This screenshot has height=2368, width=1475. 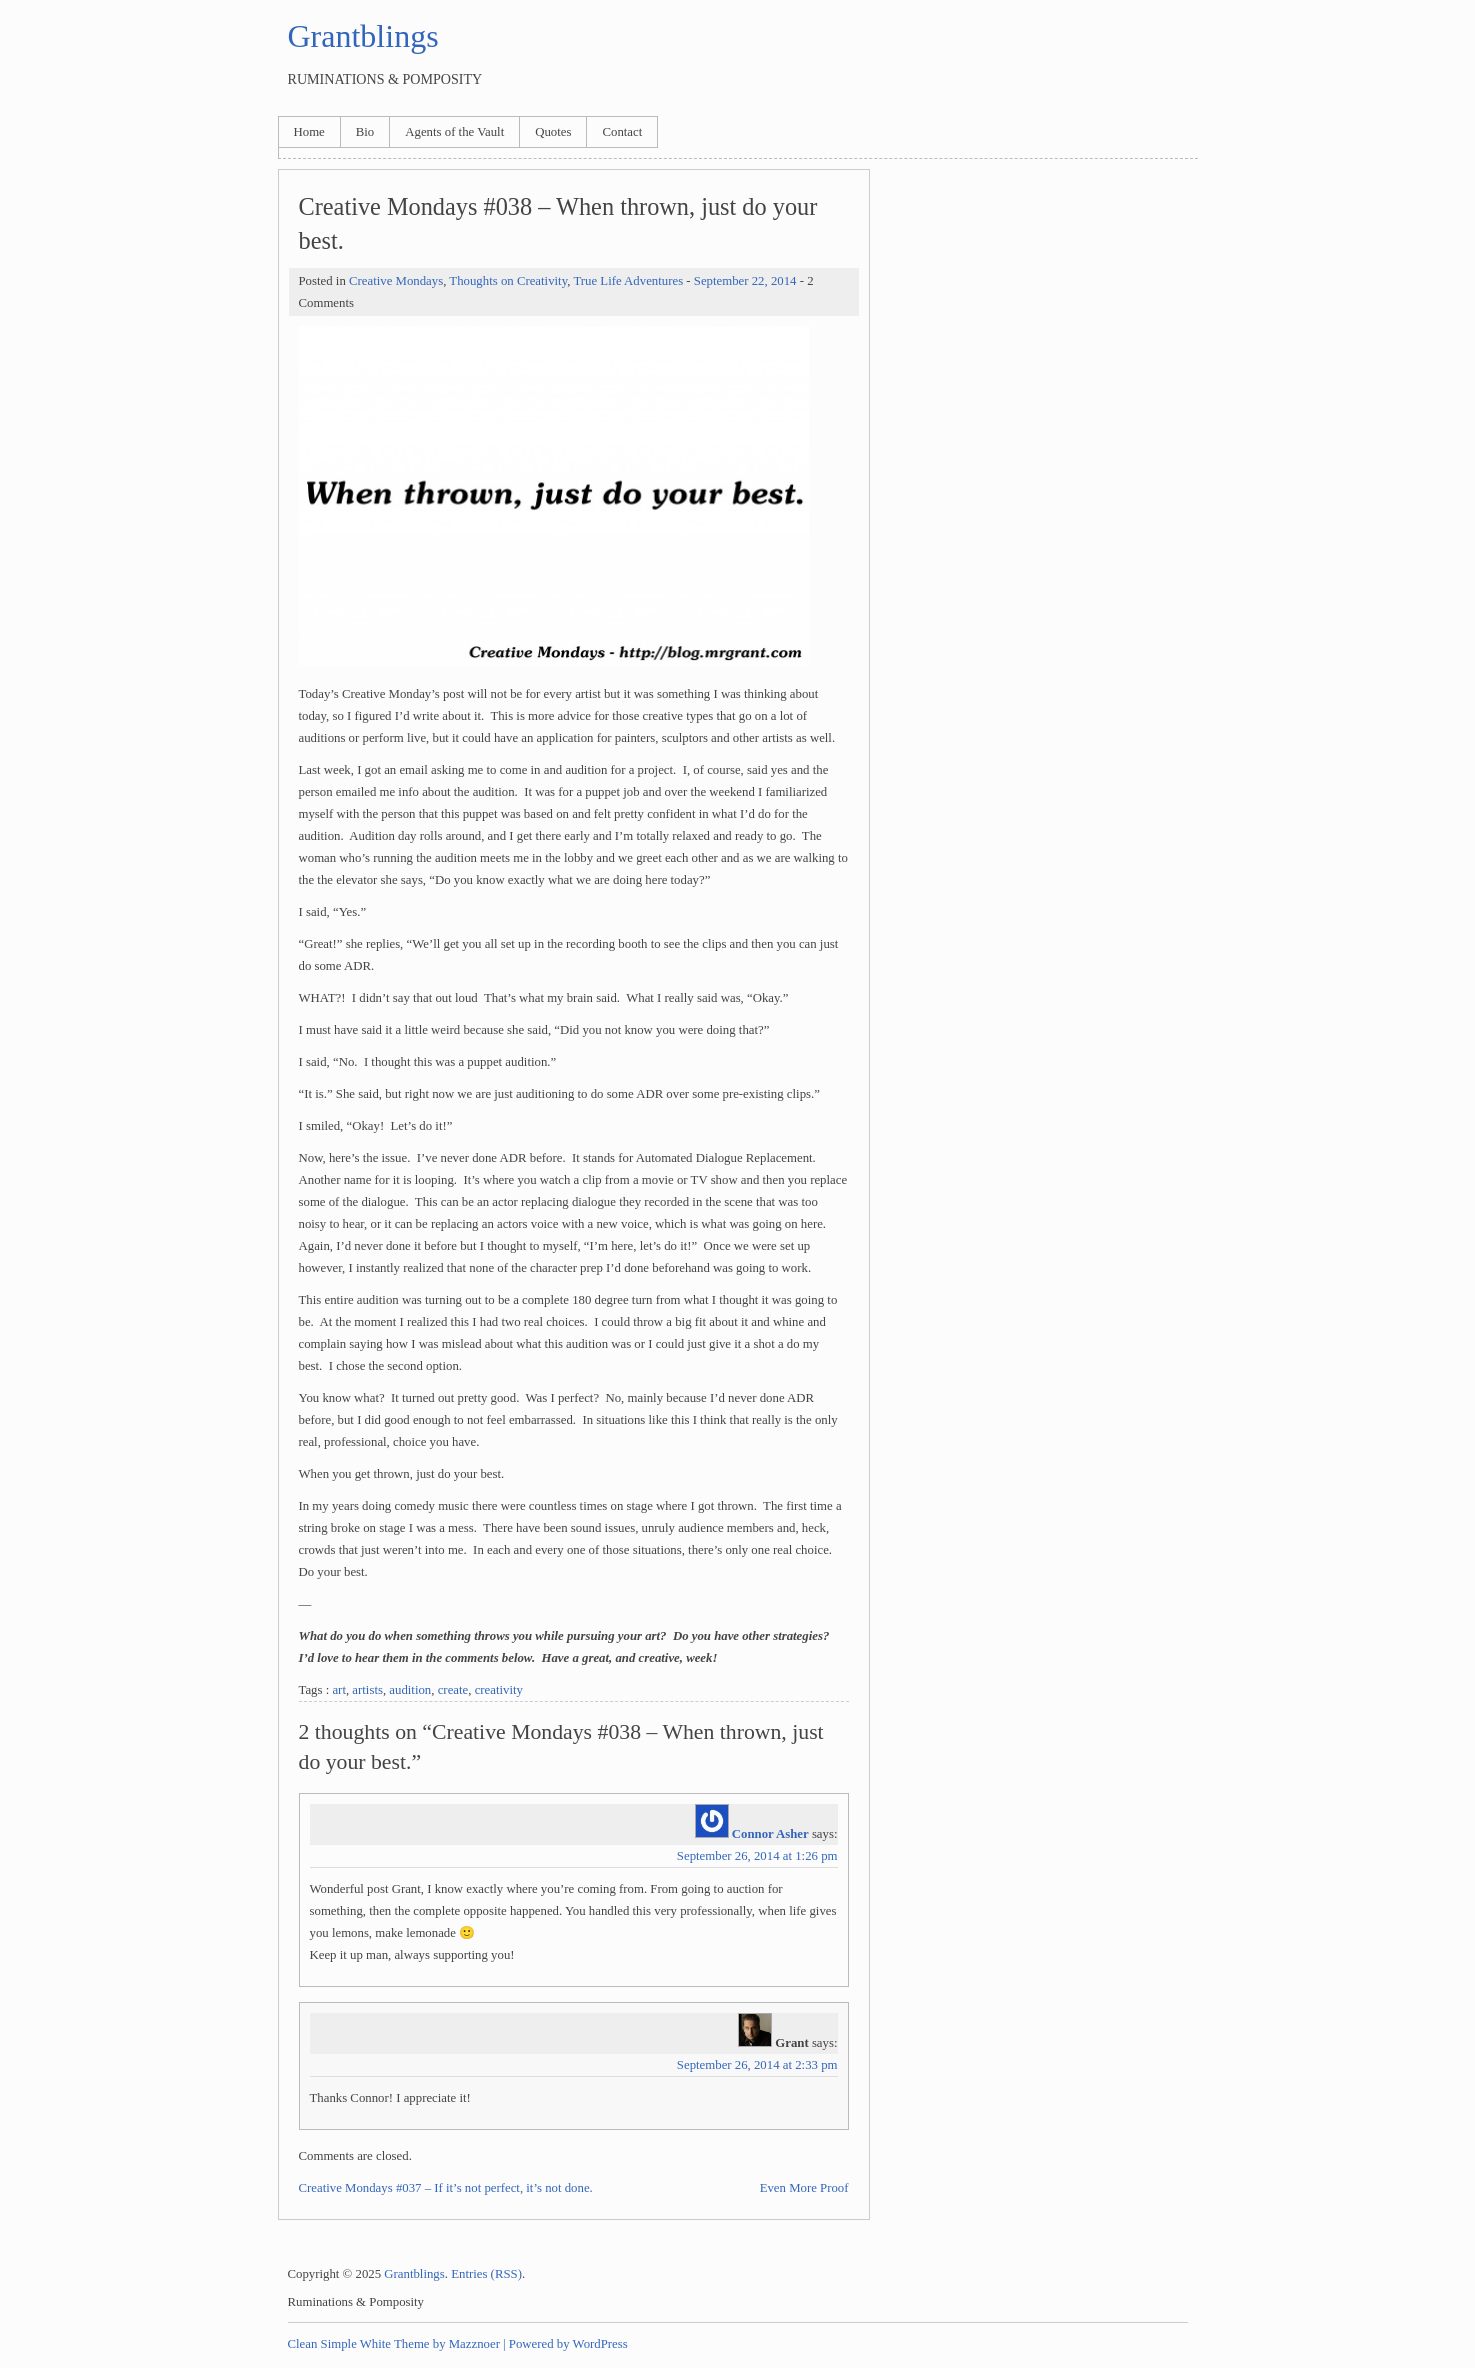 What do you see at coordinates (553, 132) in the screenshot?
I see `Quotes` at bounding box center [553, 132].